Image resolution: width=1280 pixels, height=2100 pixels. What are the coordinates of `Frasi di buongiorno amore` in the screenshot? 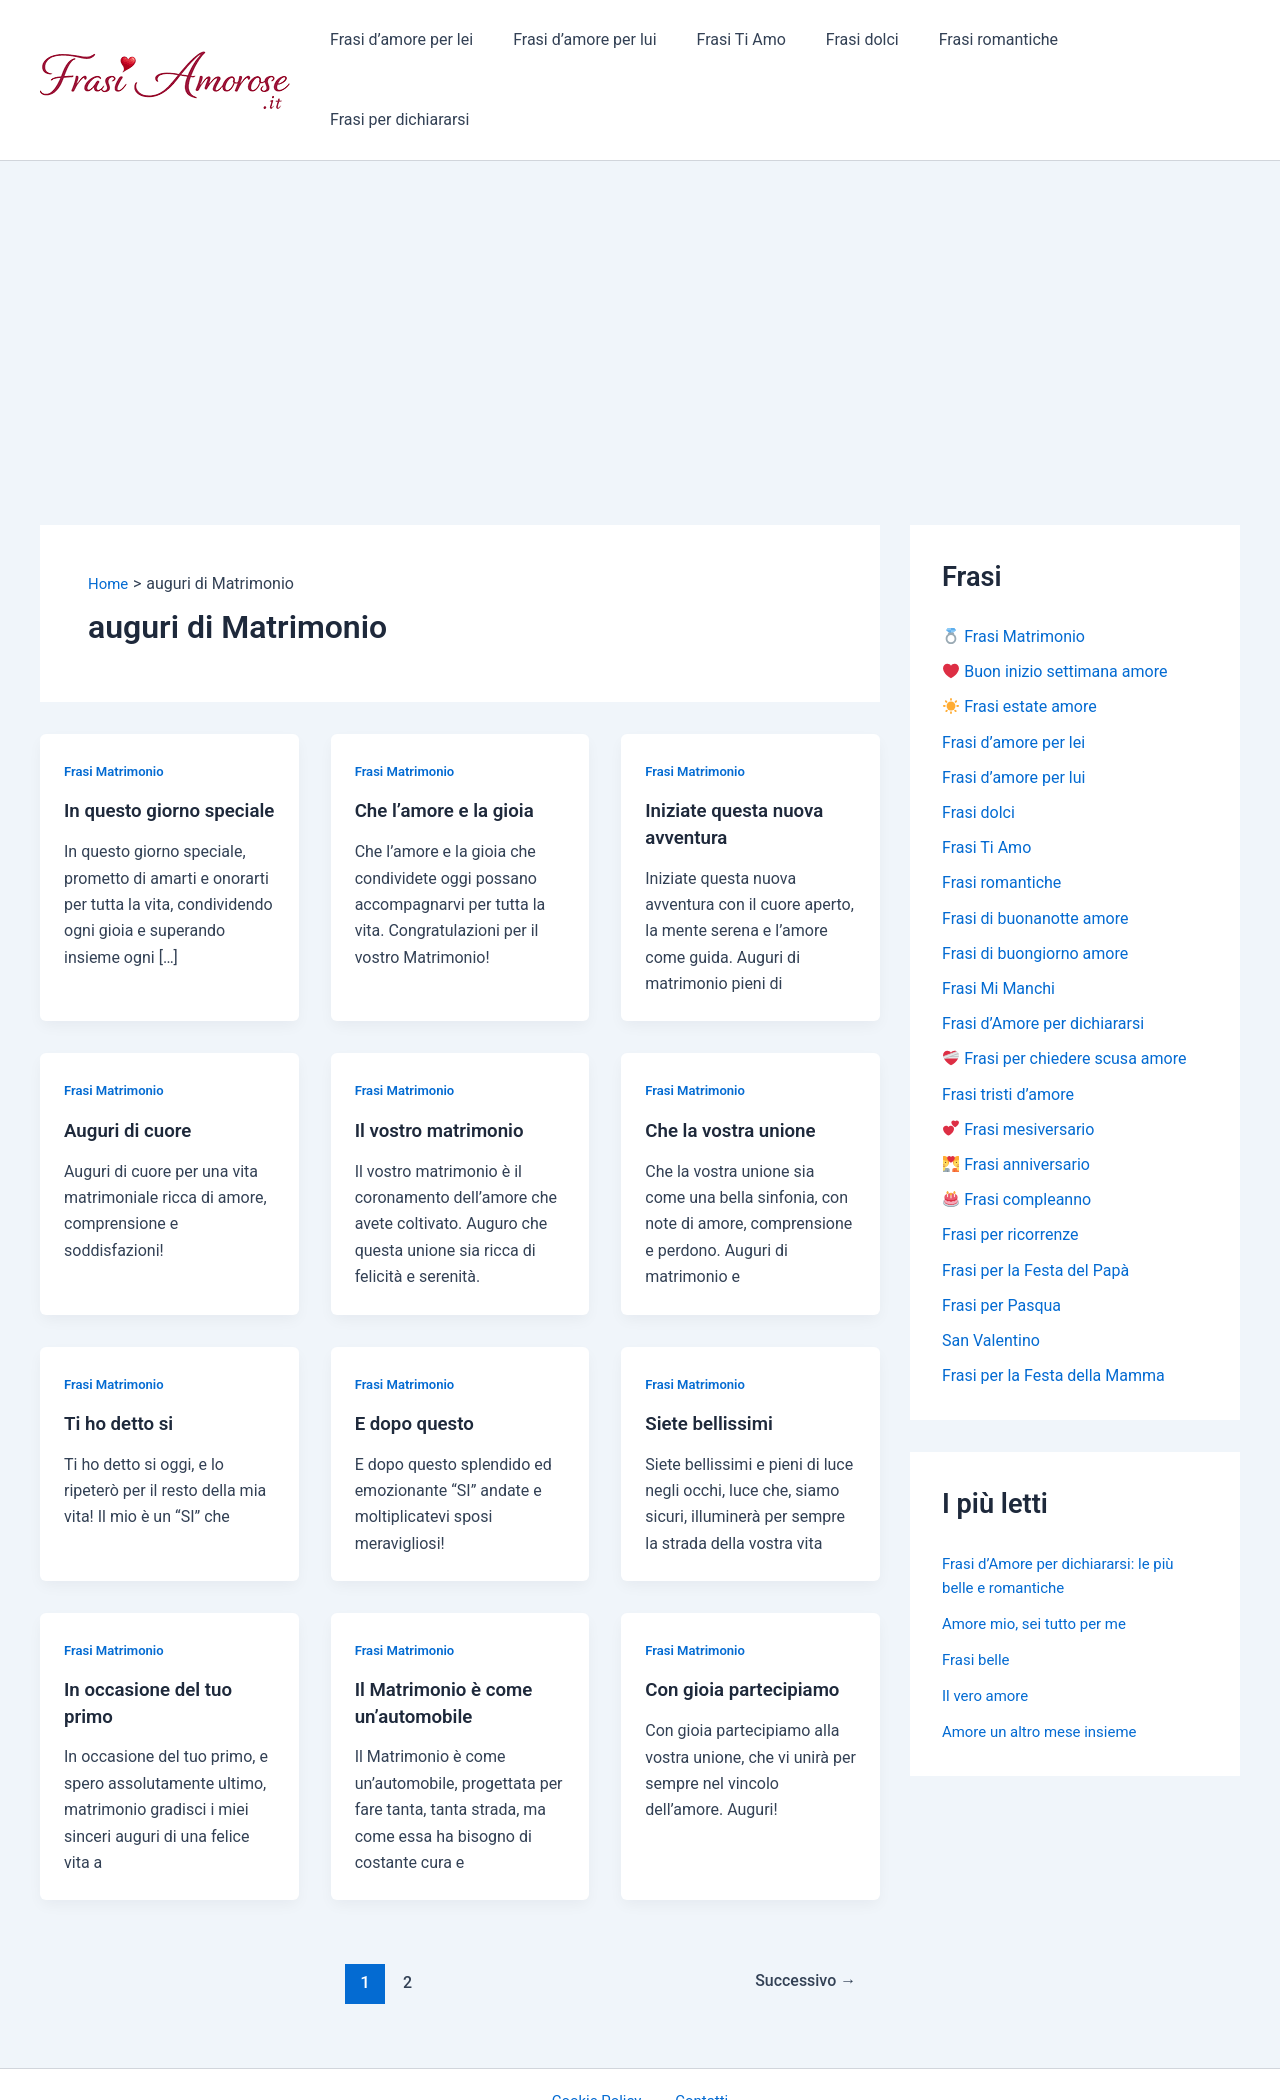 It's located at (1035, 890).